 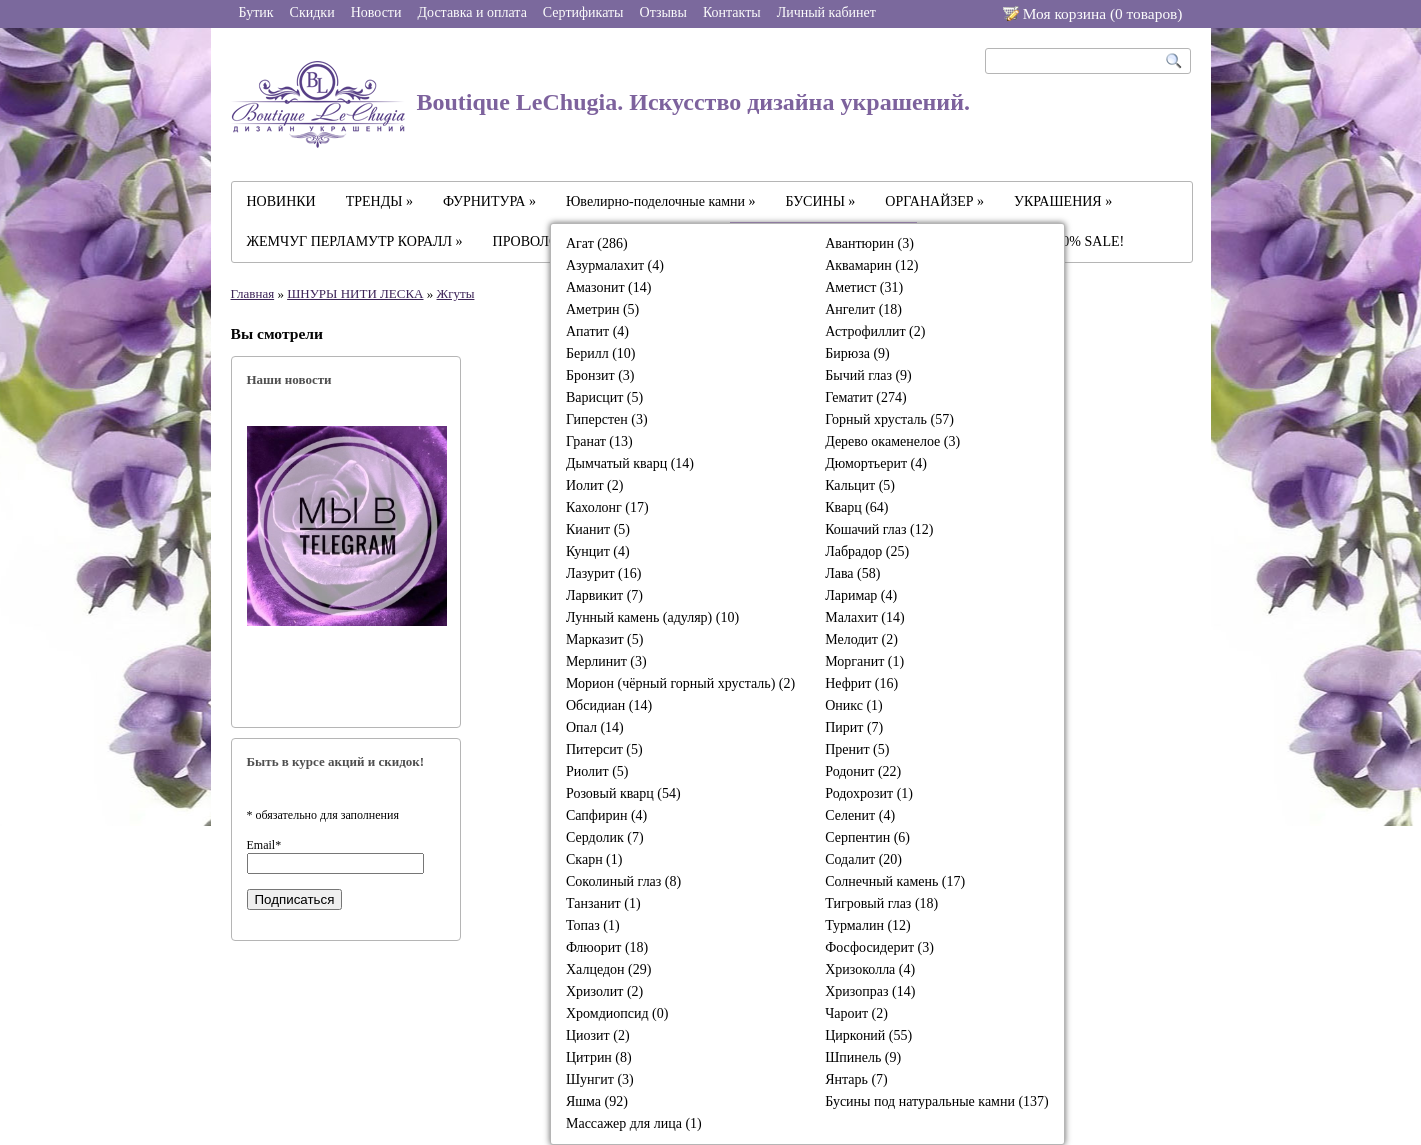 What do you see at coordinates (869, 793) in the screenshot?
I see `Родохрозит (1)` at bounding box center [869, 793].